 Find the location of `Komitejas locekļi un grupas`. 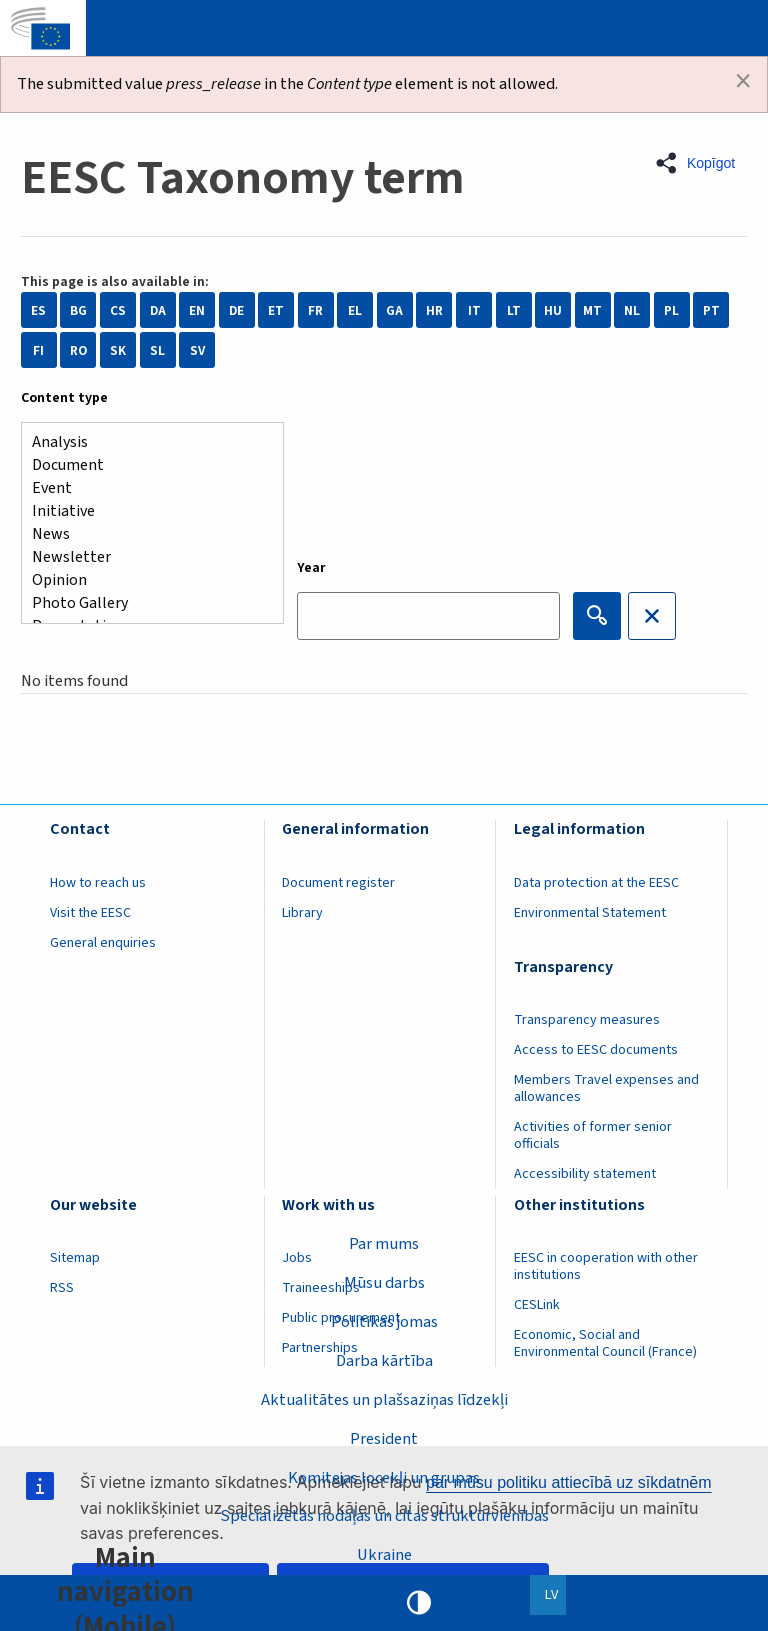

Komitejas locekļi un grupas is located at coordinates (384, 1477).